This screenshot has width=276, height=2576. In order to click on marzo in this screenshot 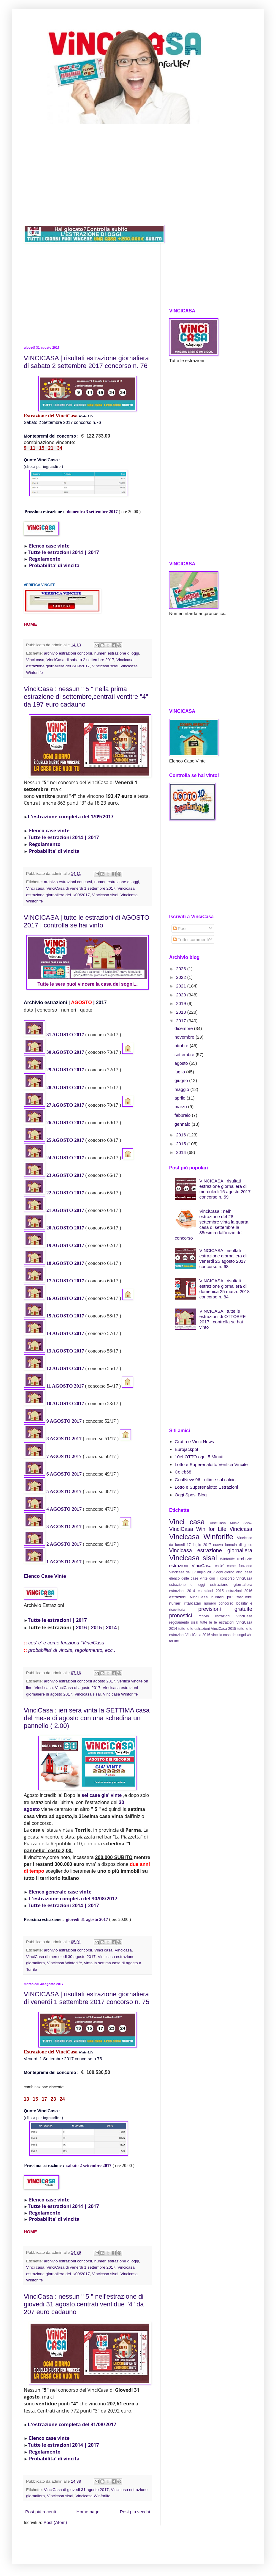, I will do `click(181, 1106)`.